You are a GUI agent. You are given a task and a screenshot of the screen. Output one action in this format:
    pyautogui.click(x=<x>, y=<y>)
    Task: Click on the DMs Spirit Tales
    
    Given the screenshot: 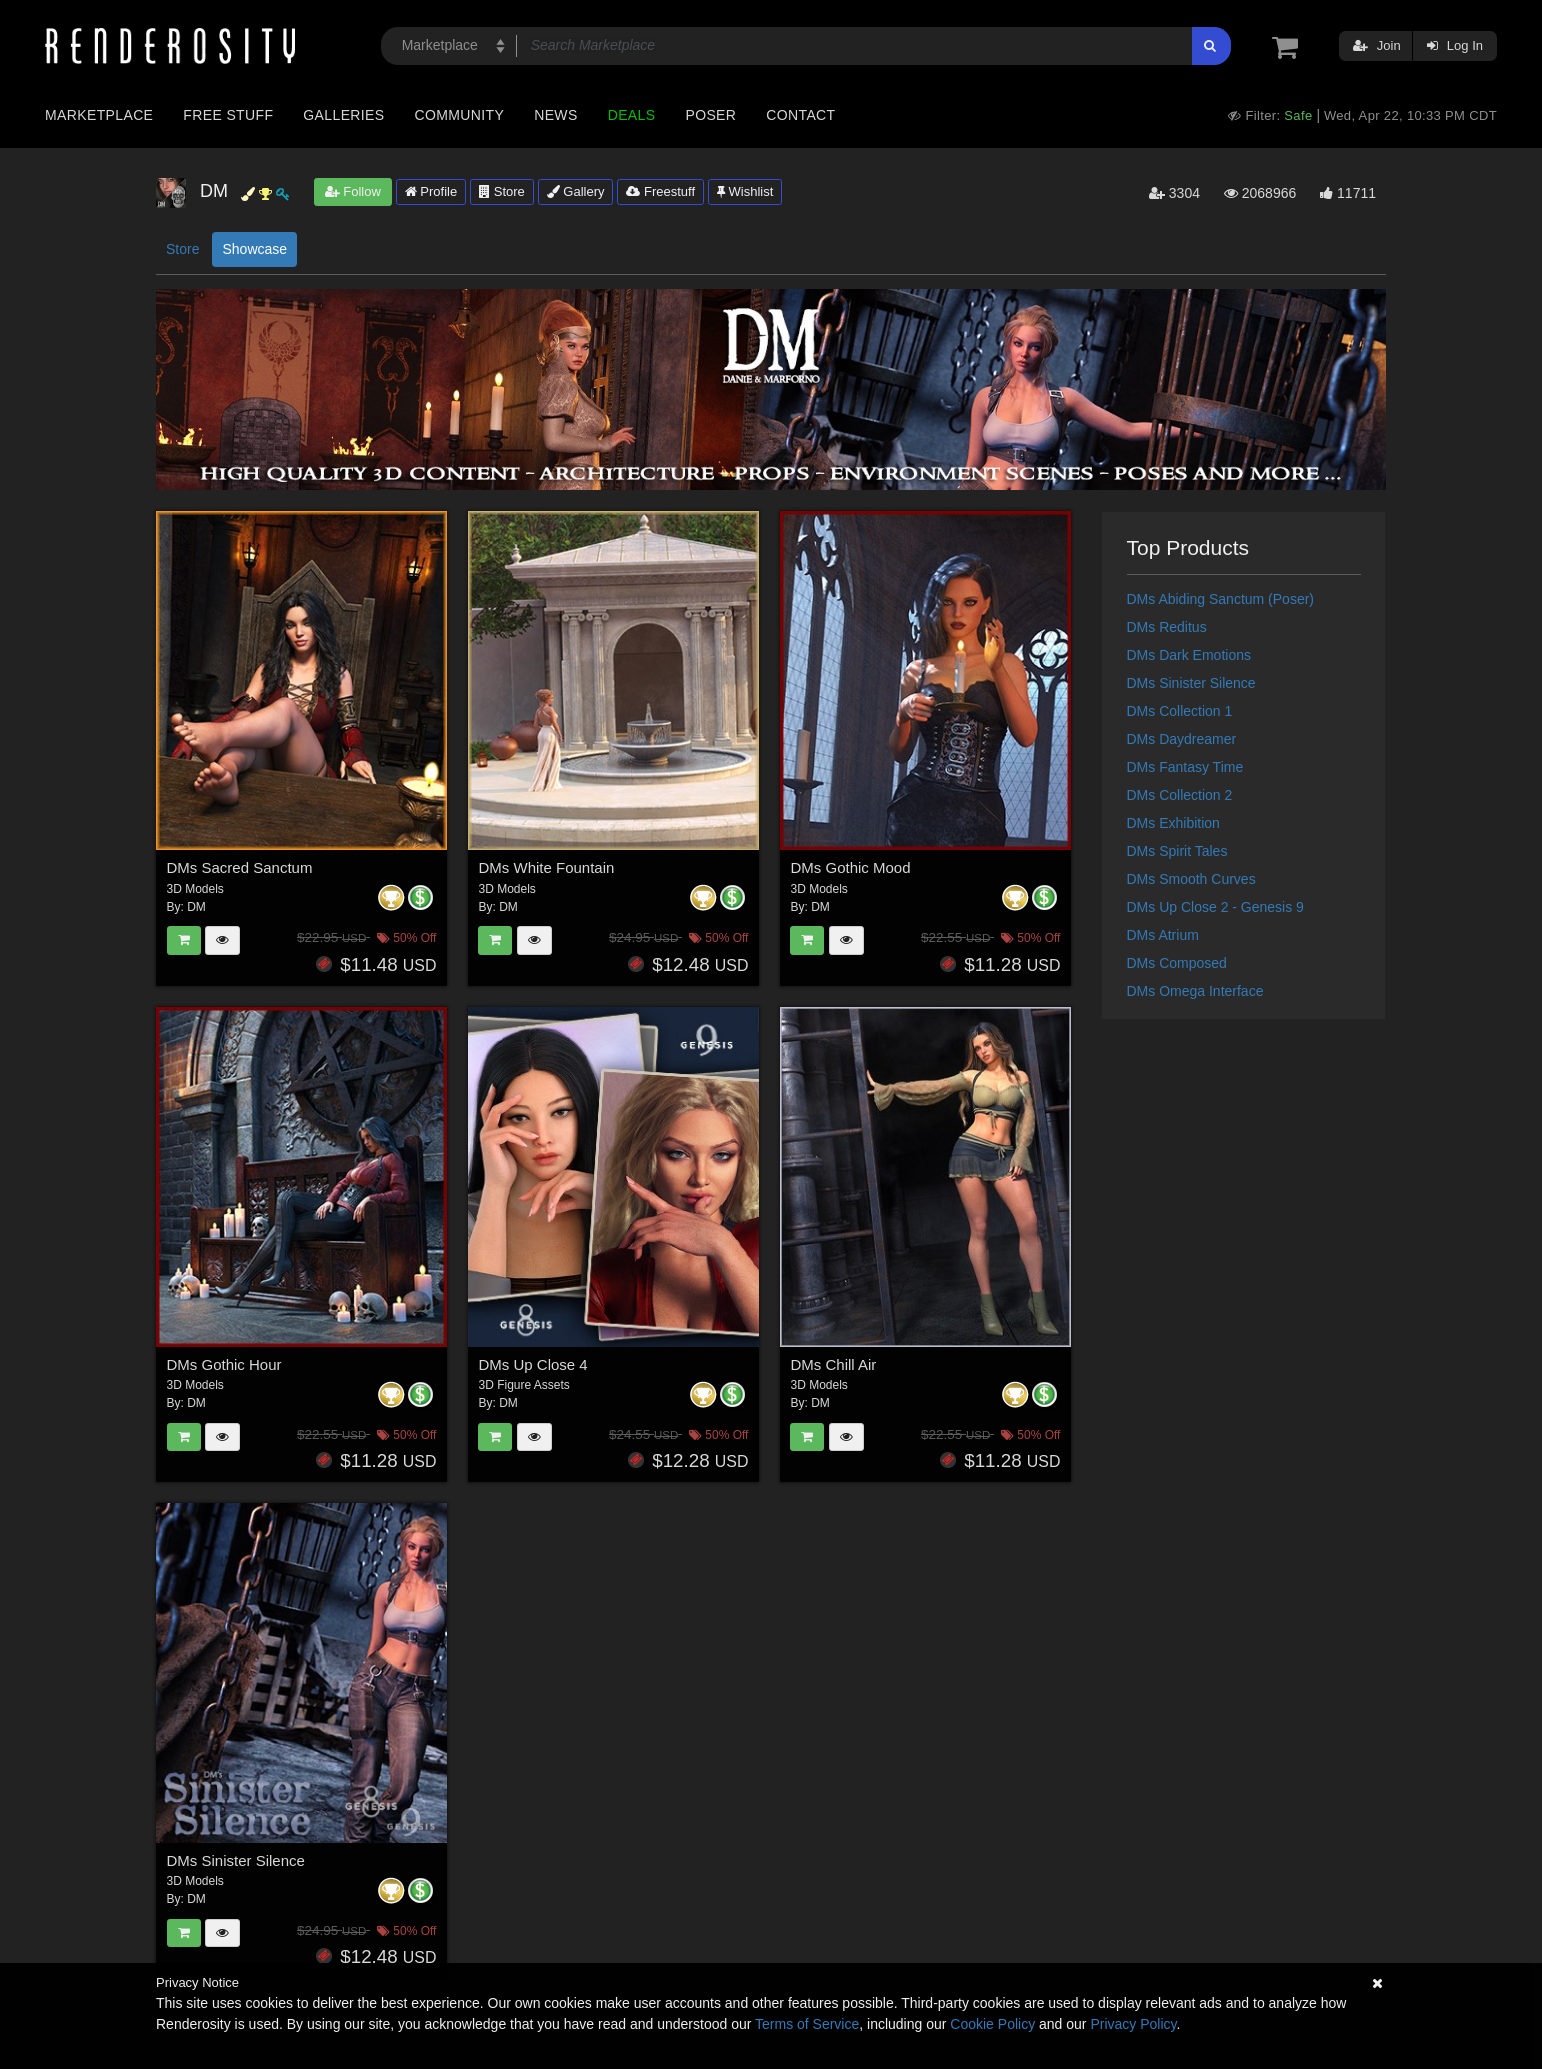 What is the action you would take?
    pyautogui.click(x=1177, y=851)
    